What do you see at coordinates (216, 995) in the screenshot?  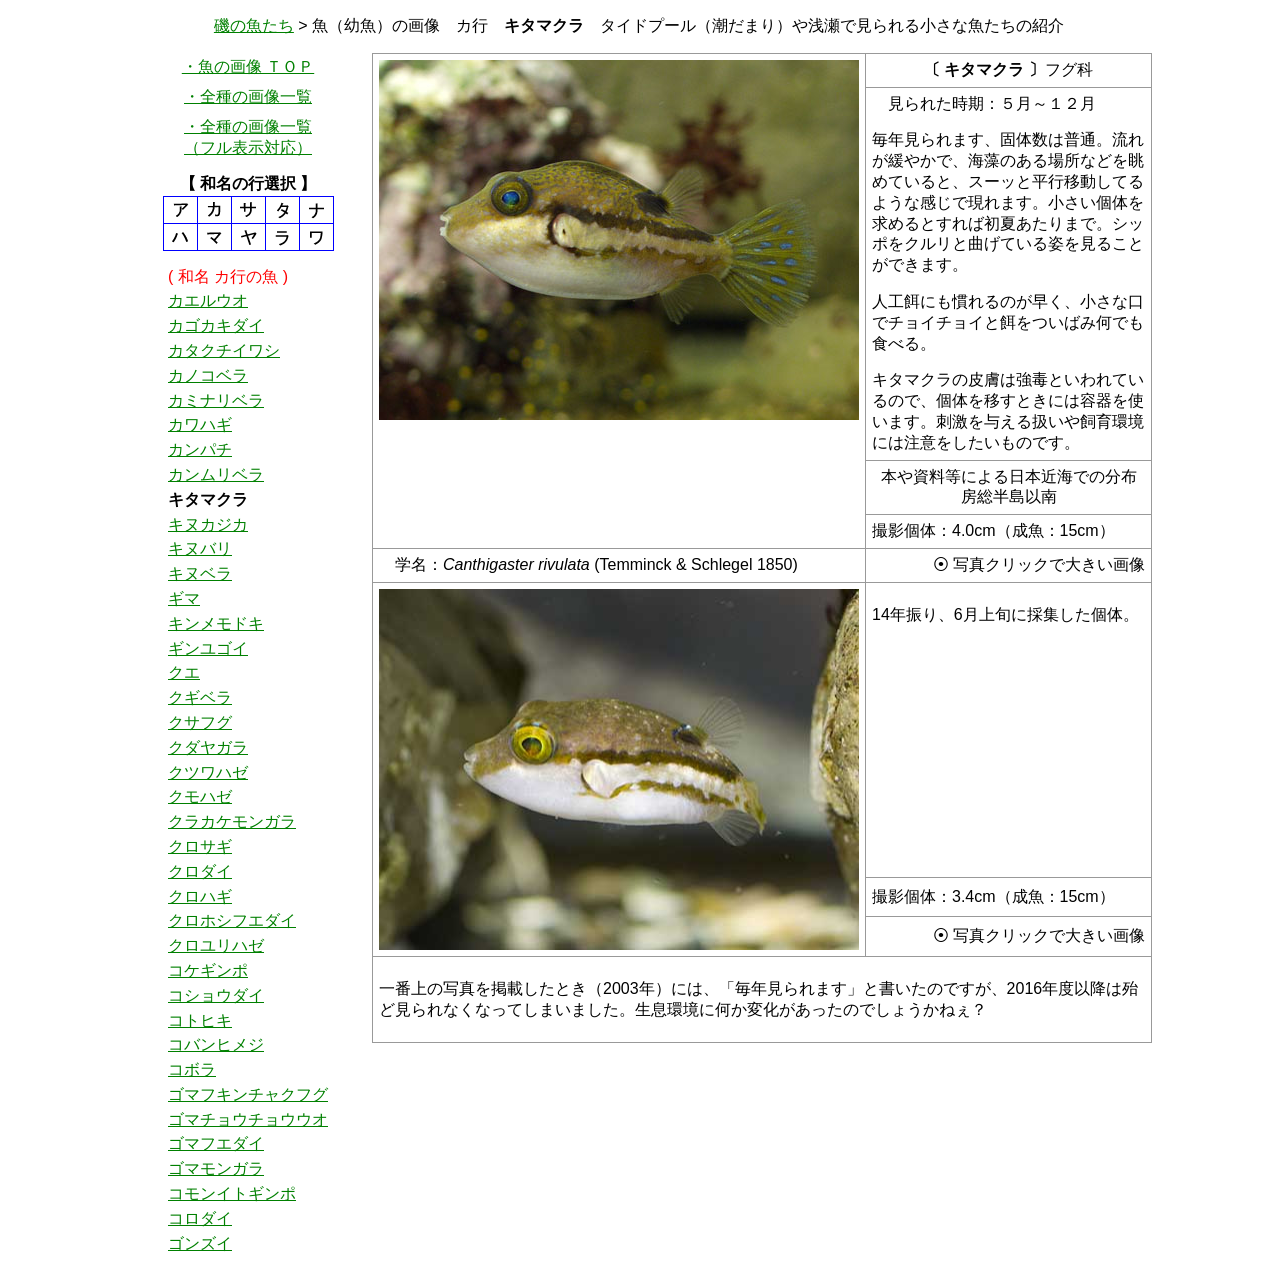 I see `コショウダイ` at bounding box center [216, 995].